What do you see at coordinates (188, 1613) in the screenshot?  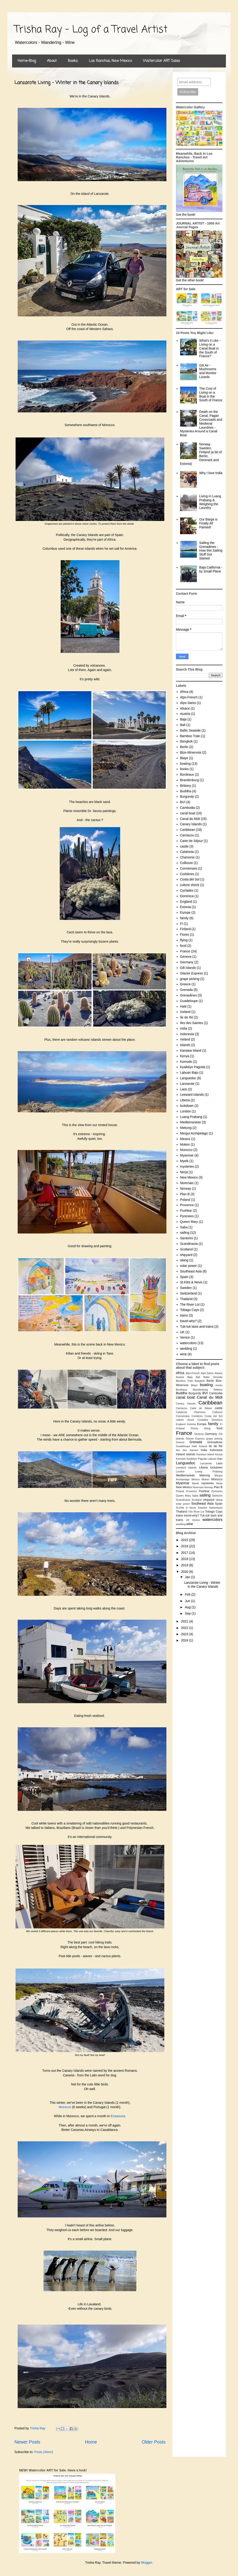 I see `Sep` at bounding box center [188, 1613].